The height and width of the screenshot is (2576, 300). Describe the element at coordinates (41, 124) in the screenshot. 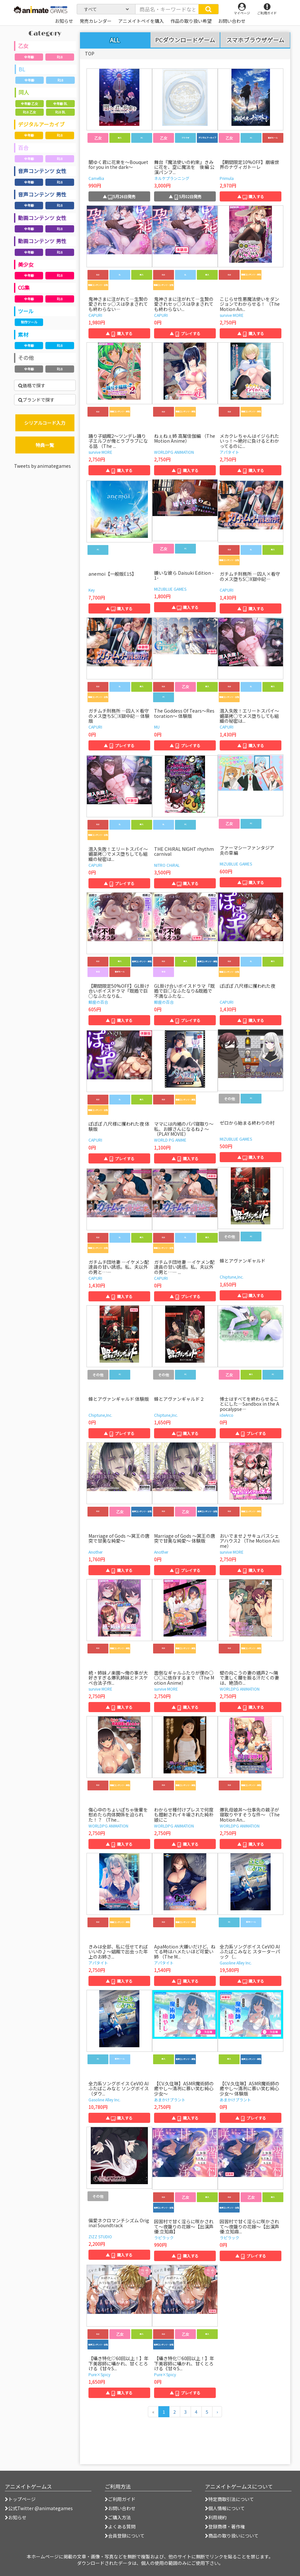

I see `デジタルアーカイブ` at that location.